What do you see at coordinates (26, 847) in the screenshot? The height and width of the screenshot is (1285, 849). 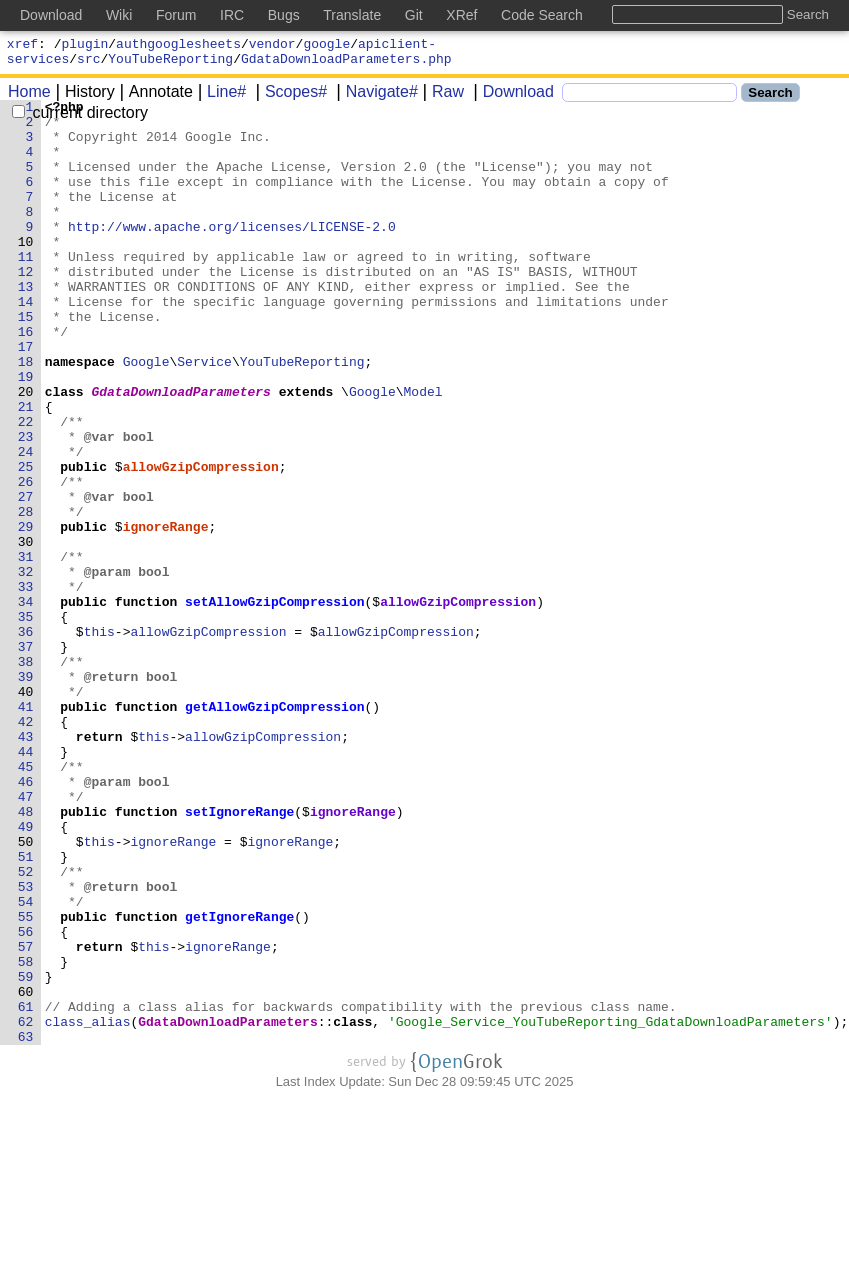 I see `42` at bounding box center [26, 847].